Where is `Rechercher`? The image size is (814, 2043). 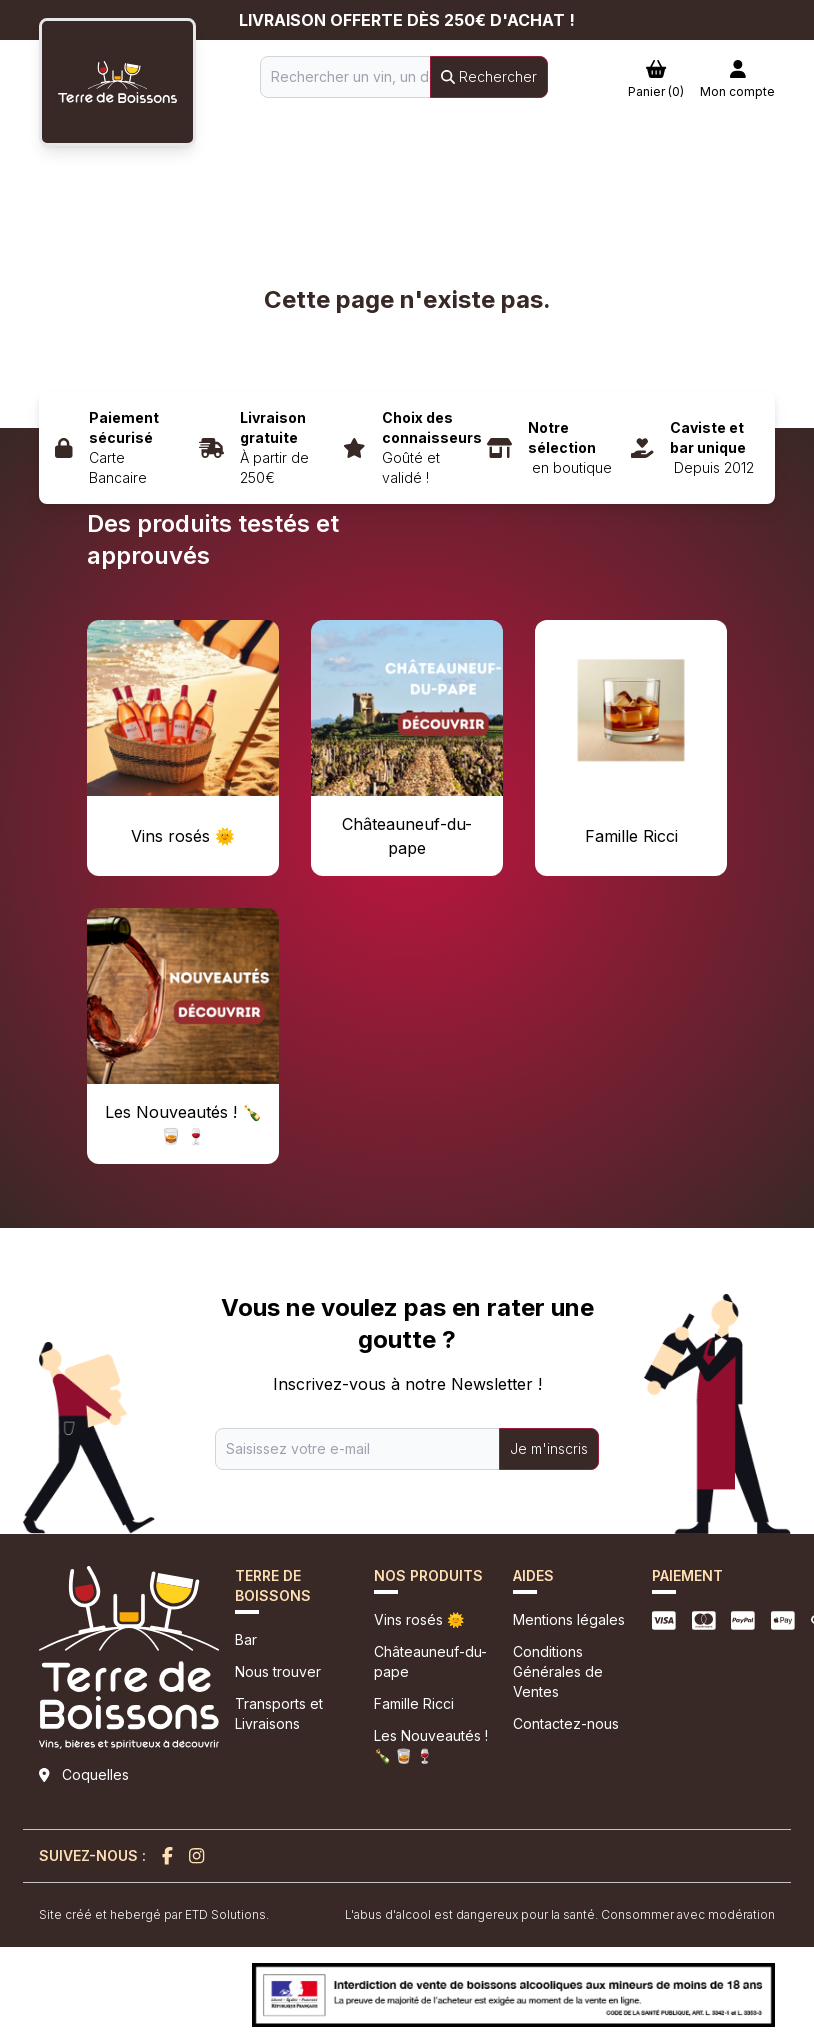
Rechercher is located at coordinates (489, 76).